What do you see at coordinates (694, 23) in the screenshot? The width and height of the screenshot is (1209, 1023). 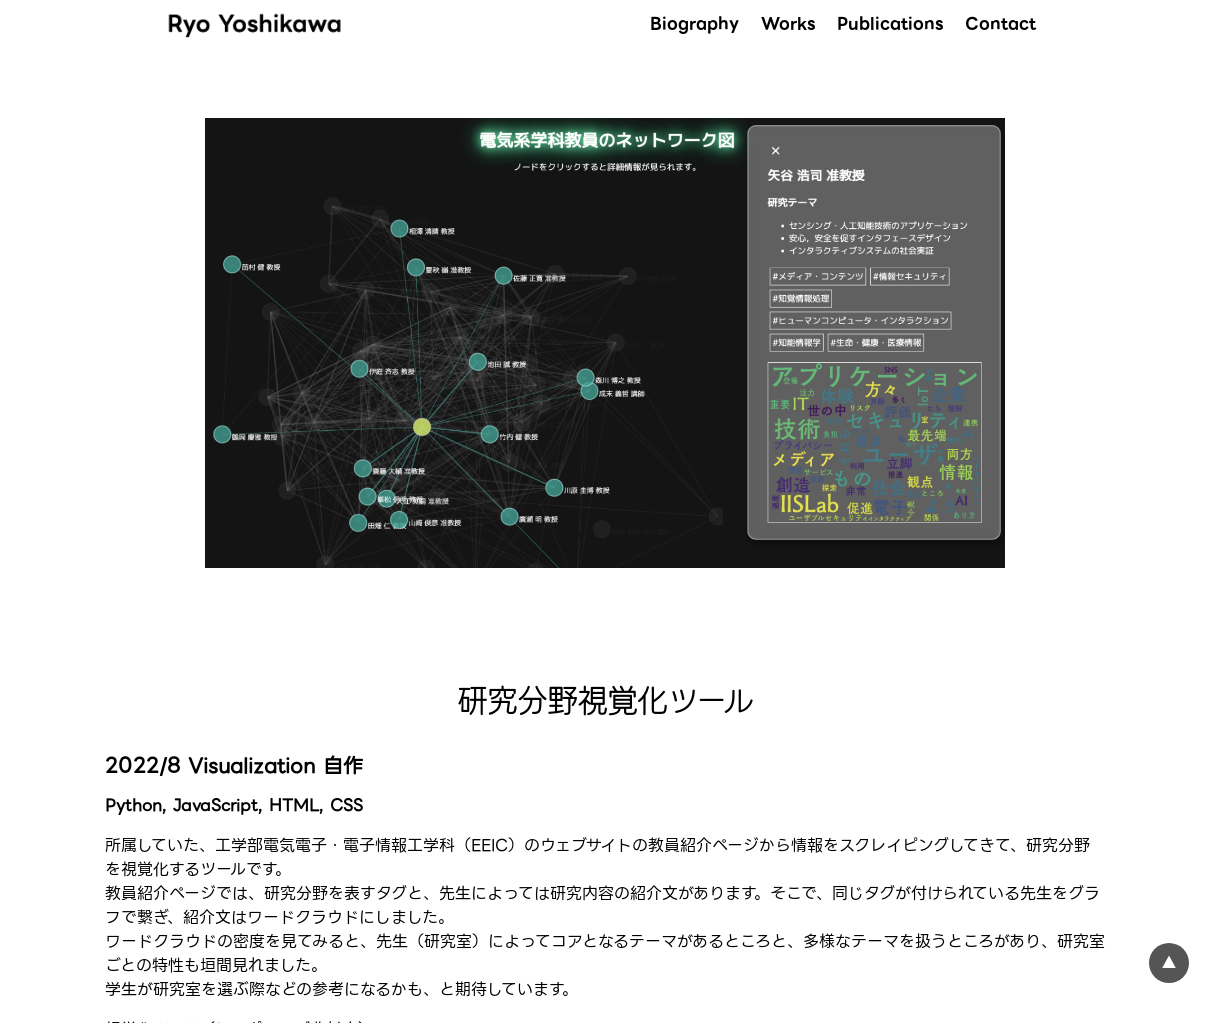 I see `Biography` at bounding box center [694, 23].